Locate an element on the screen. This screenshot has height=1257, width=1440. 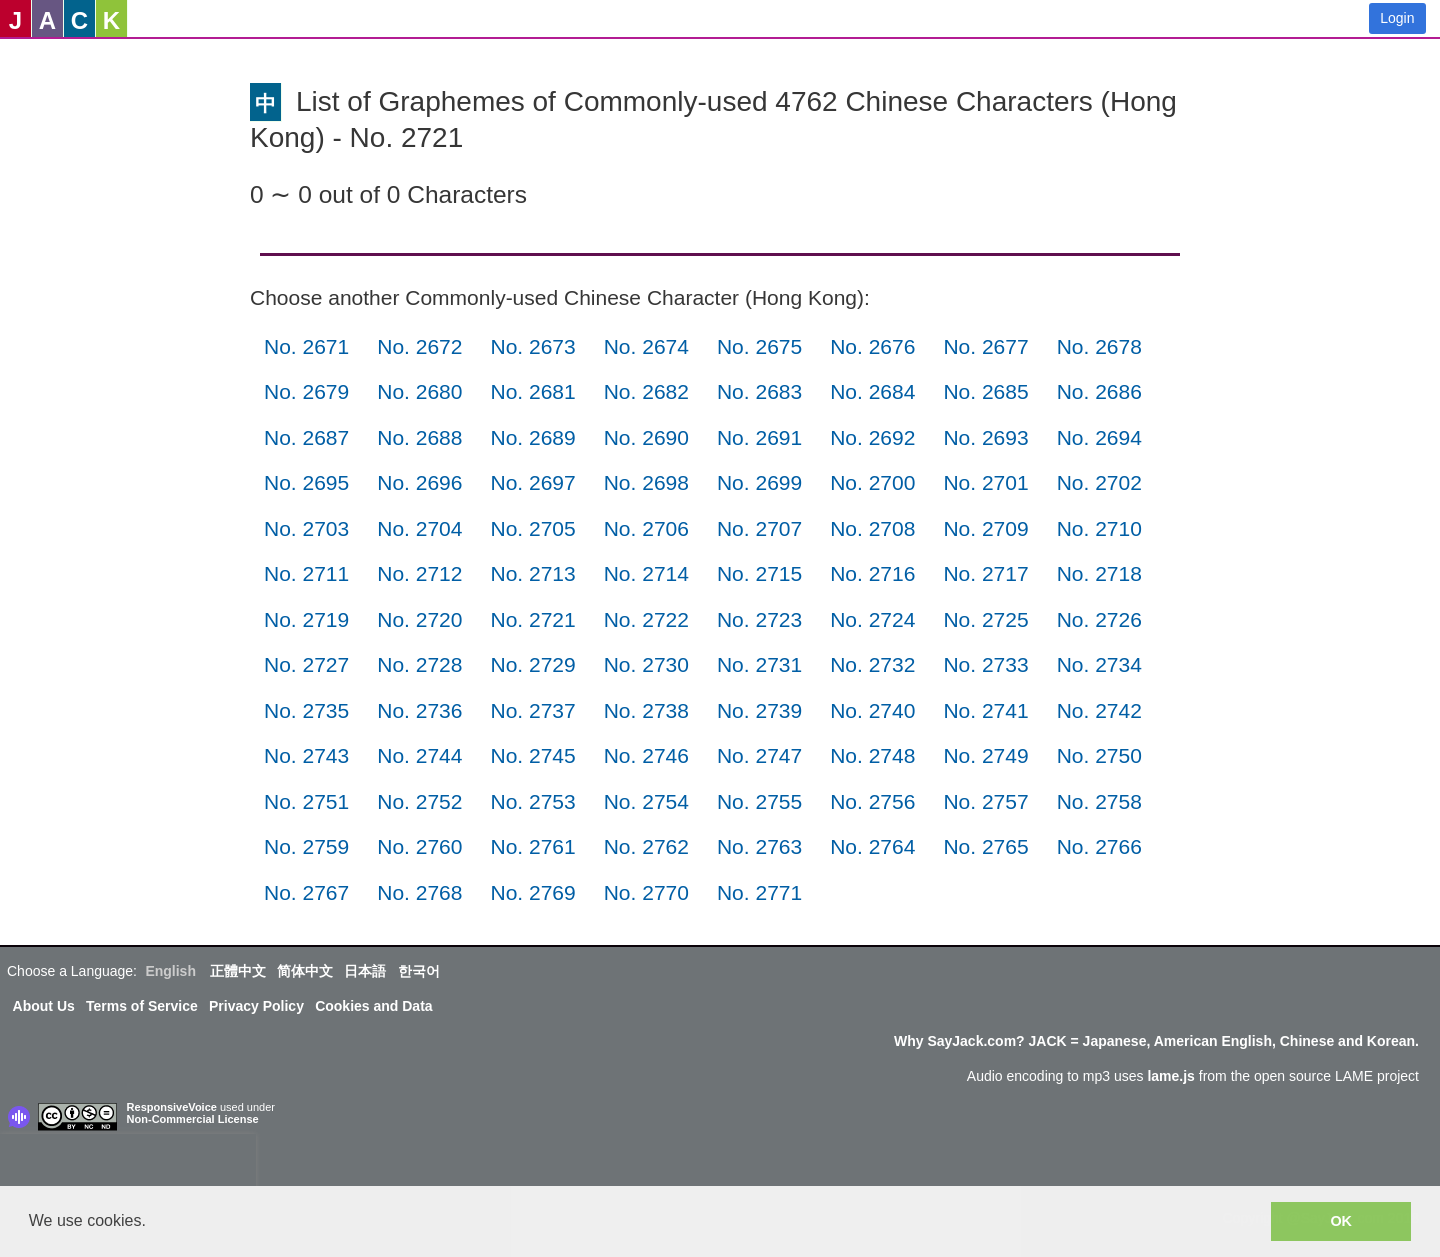
OK [button] is located at coordinates (1341, 1221).